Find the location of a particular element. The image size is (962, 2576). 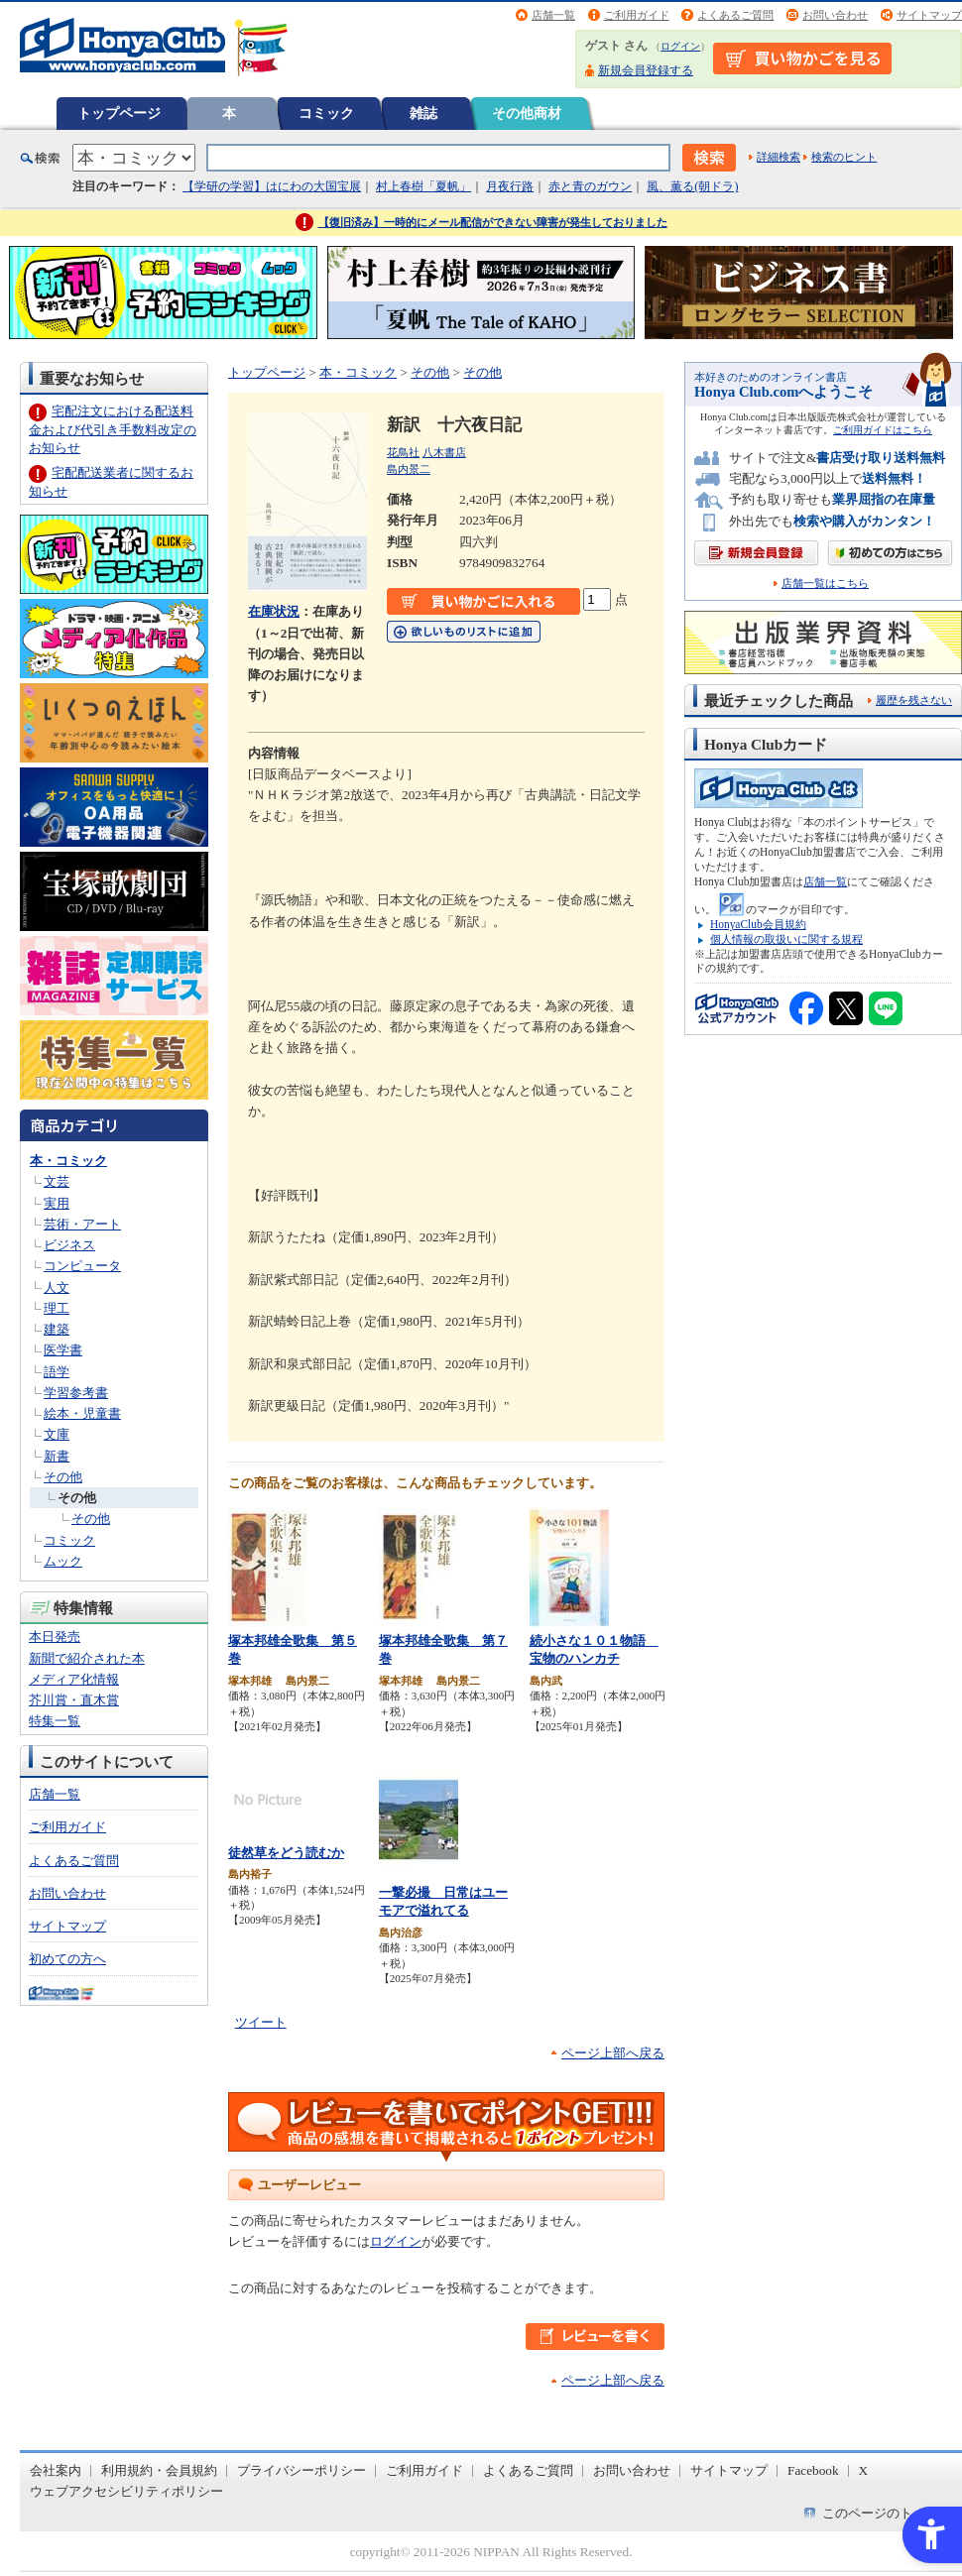

在庫状況 [在庫状況 - Open in New Tab] is located at coordinates (274, 611).